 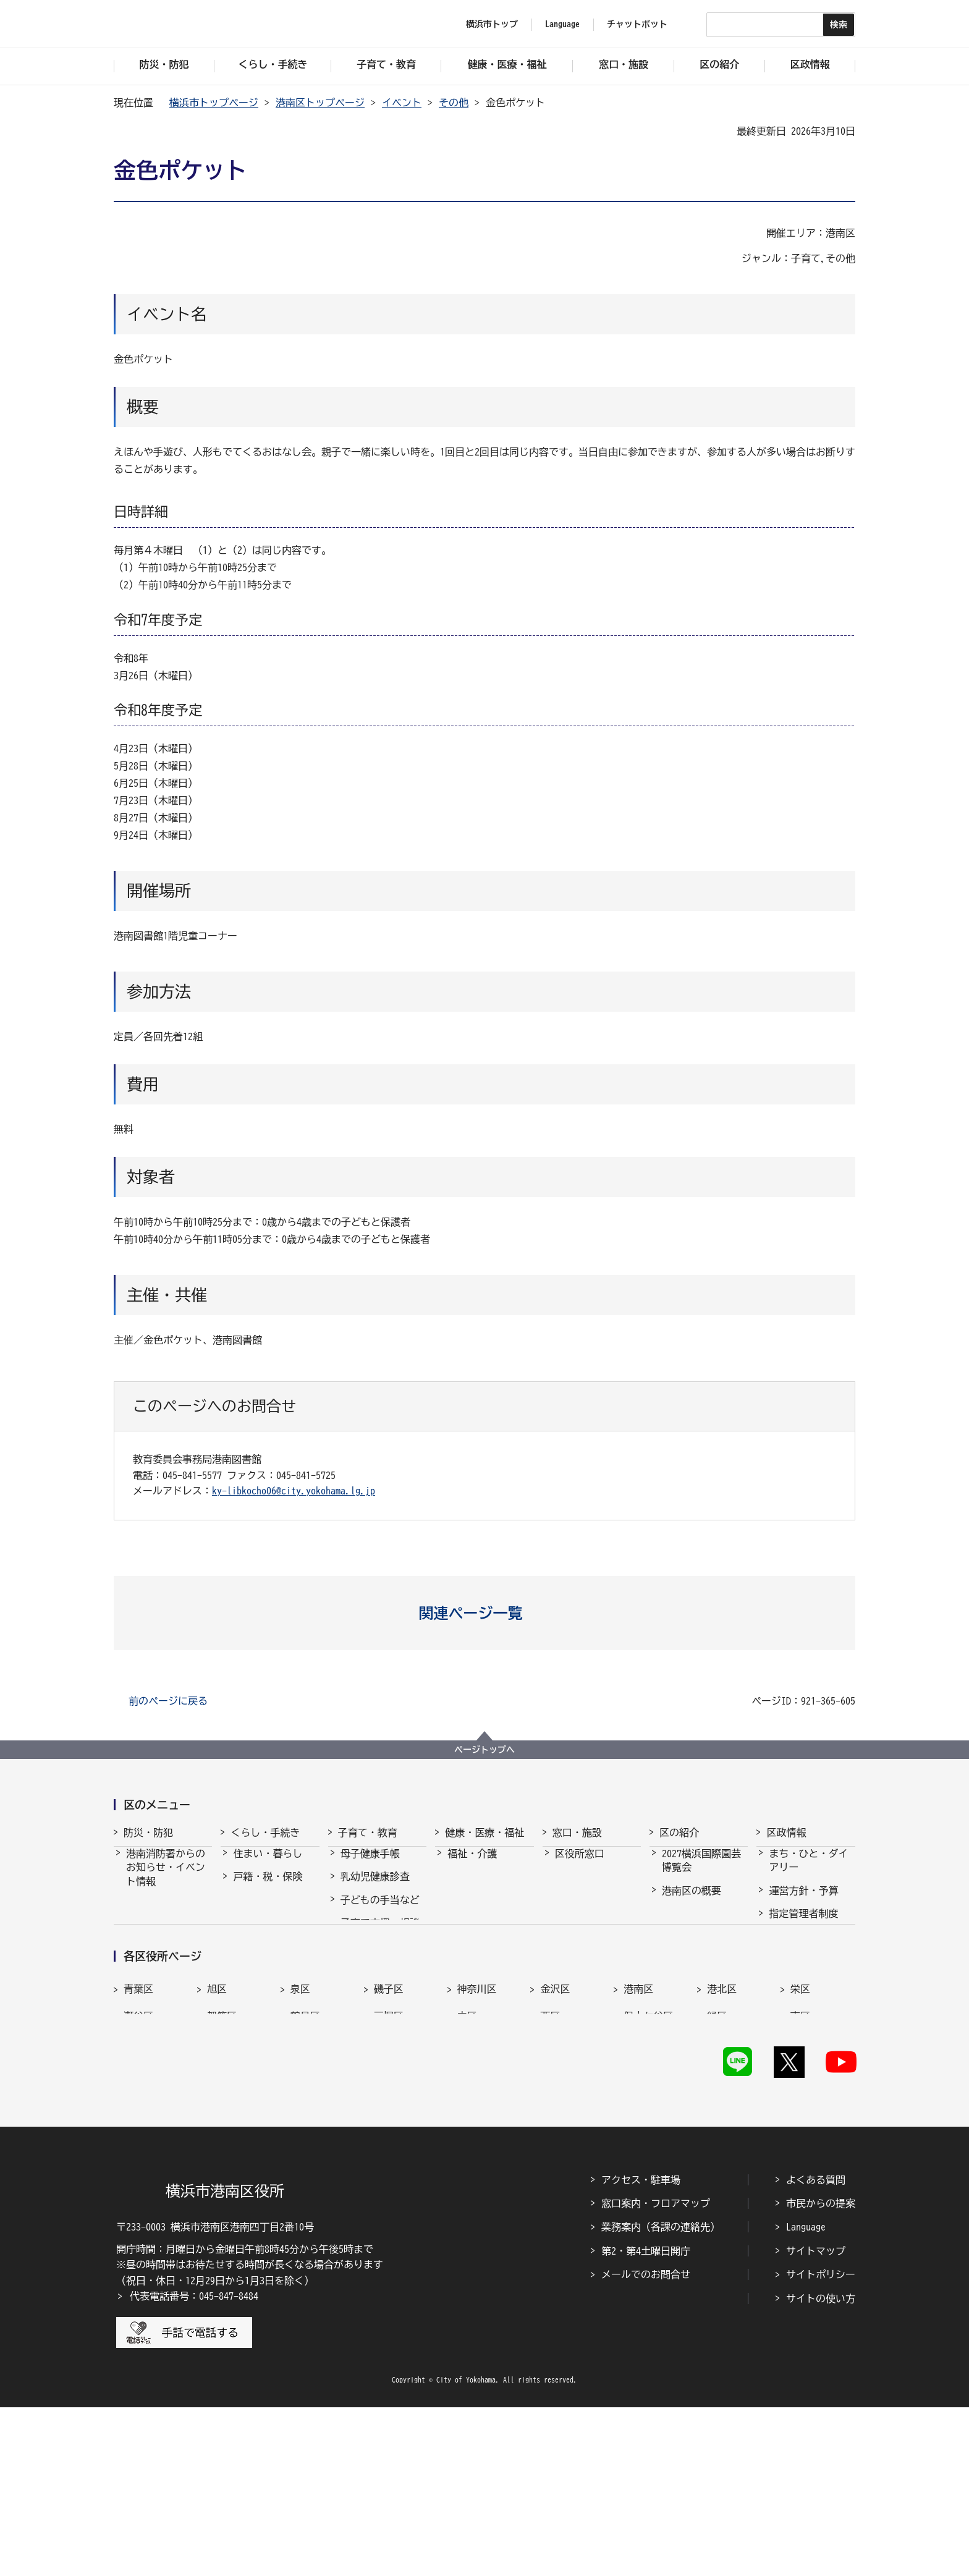 What do you see at coordinates (655, 2372) in the screenshot?
I see `窓口案内・フロアマップ` at bounding box center [655, 2372].